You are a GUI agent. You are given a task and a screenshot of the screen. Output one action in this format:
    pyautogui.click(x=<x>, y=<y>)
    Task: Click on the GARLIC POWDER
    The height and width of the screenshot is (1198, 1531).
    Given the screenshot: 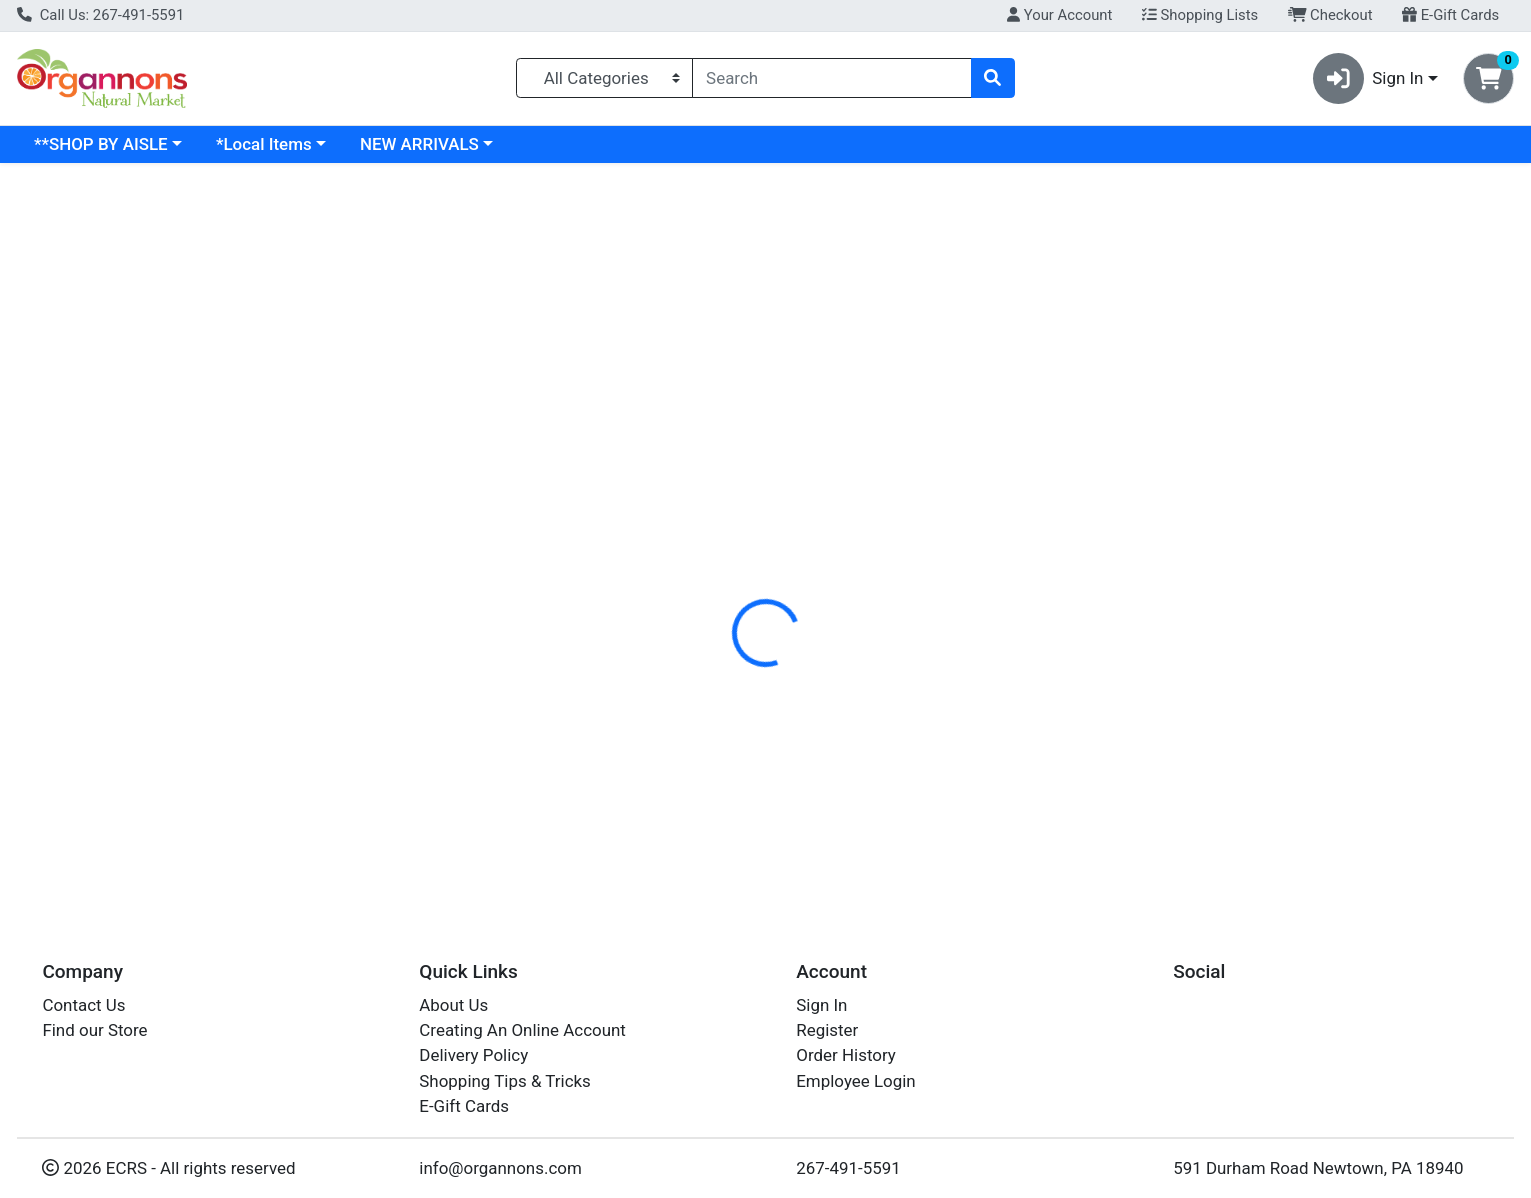 What is the action you would take?
    pyautogui.click(x=727, y=766)
    